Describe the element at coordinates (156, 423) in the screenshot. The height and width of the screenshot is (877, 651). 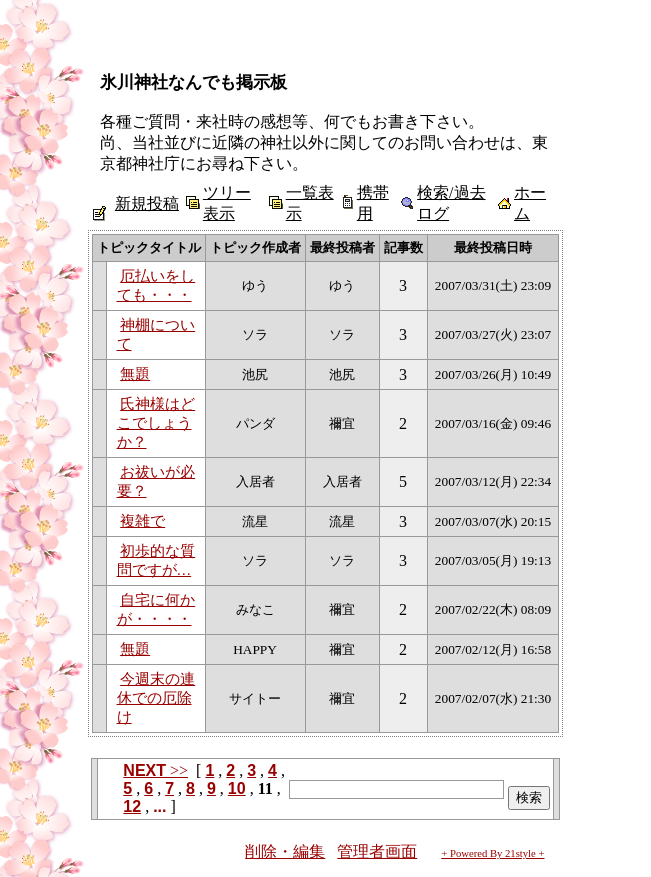
I see `氏神様はどこでしょうか？` at that location.